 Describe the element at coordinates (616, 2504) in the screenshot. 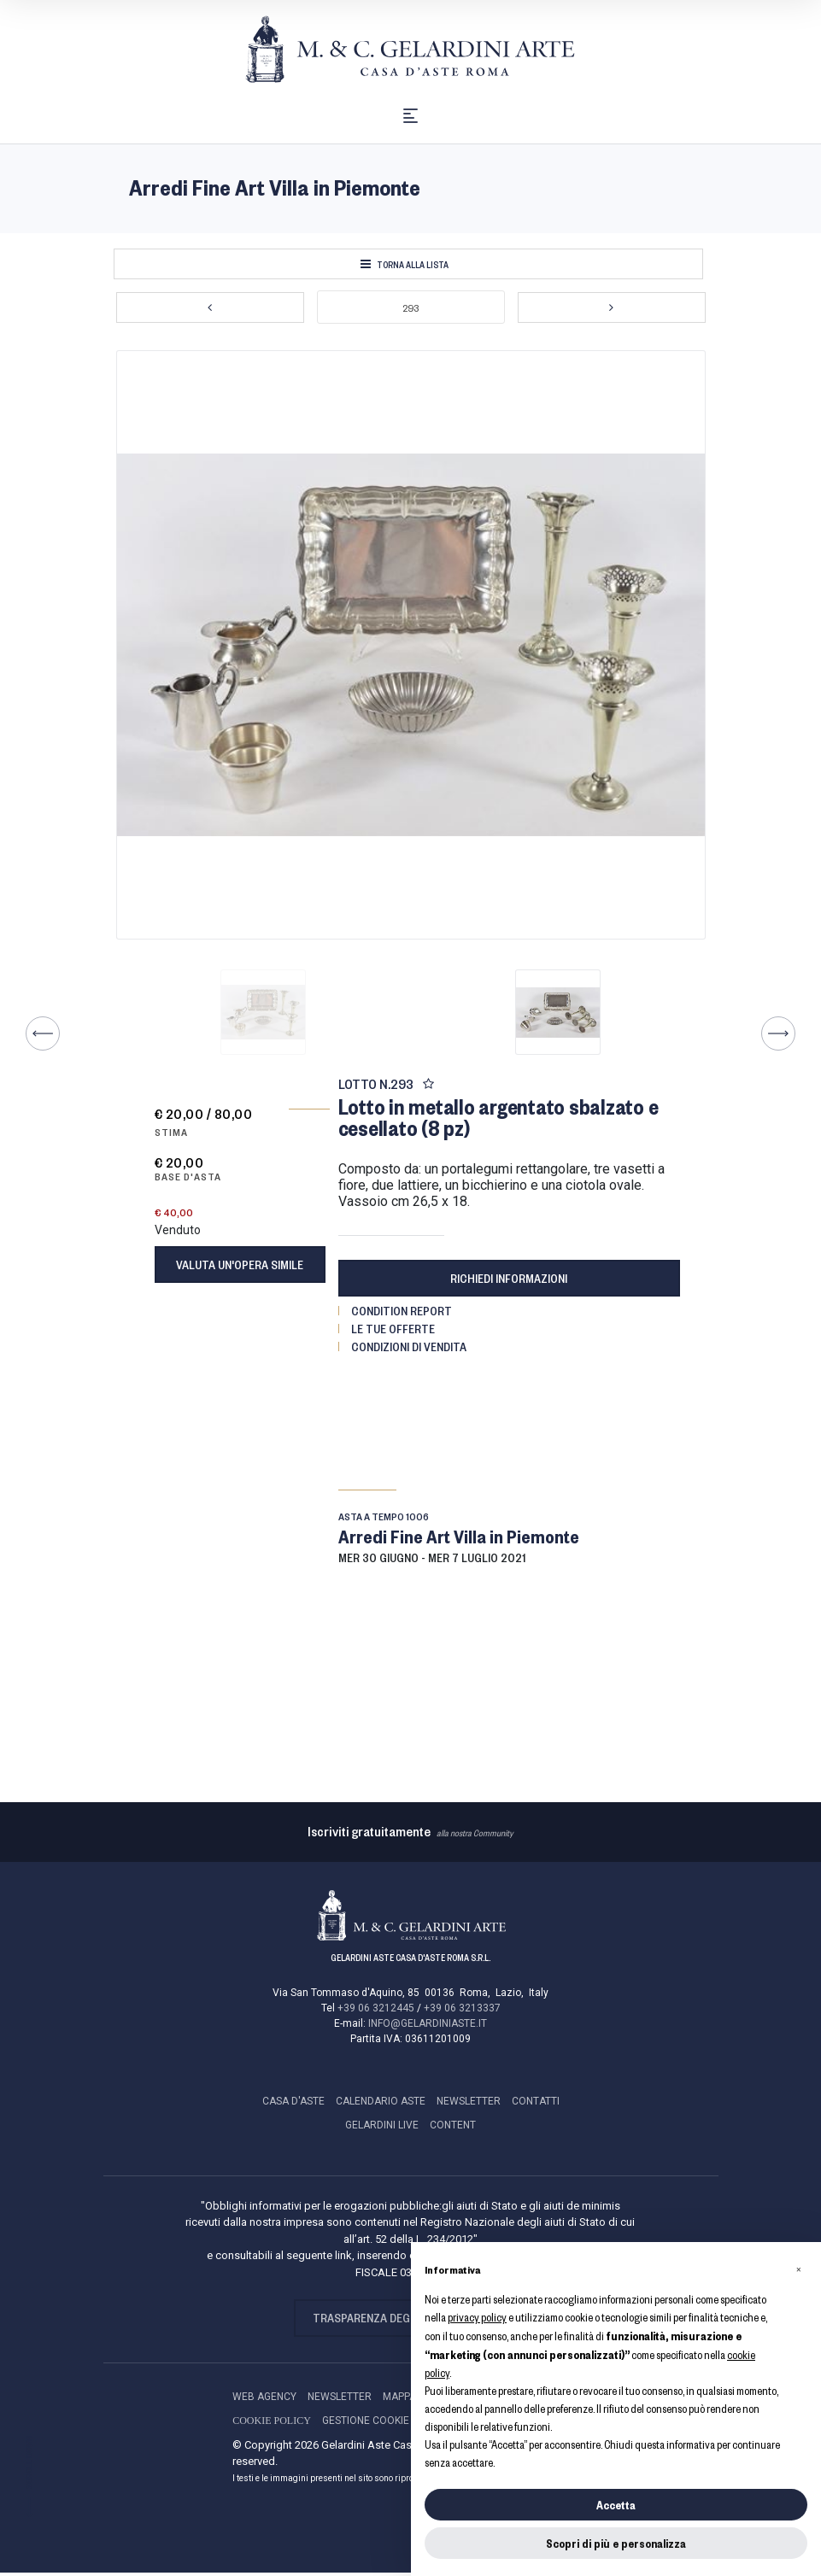

I see `Accetta [button]` at that location.